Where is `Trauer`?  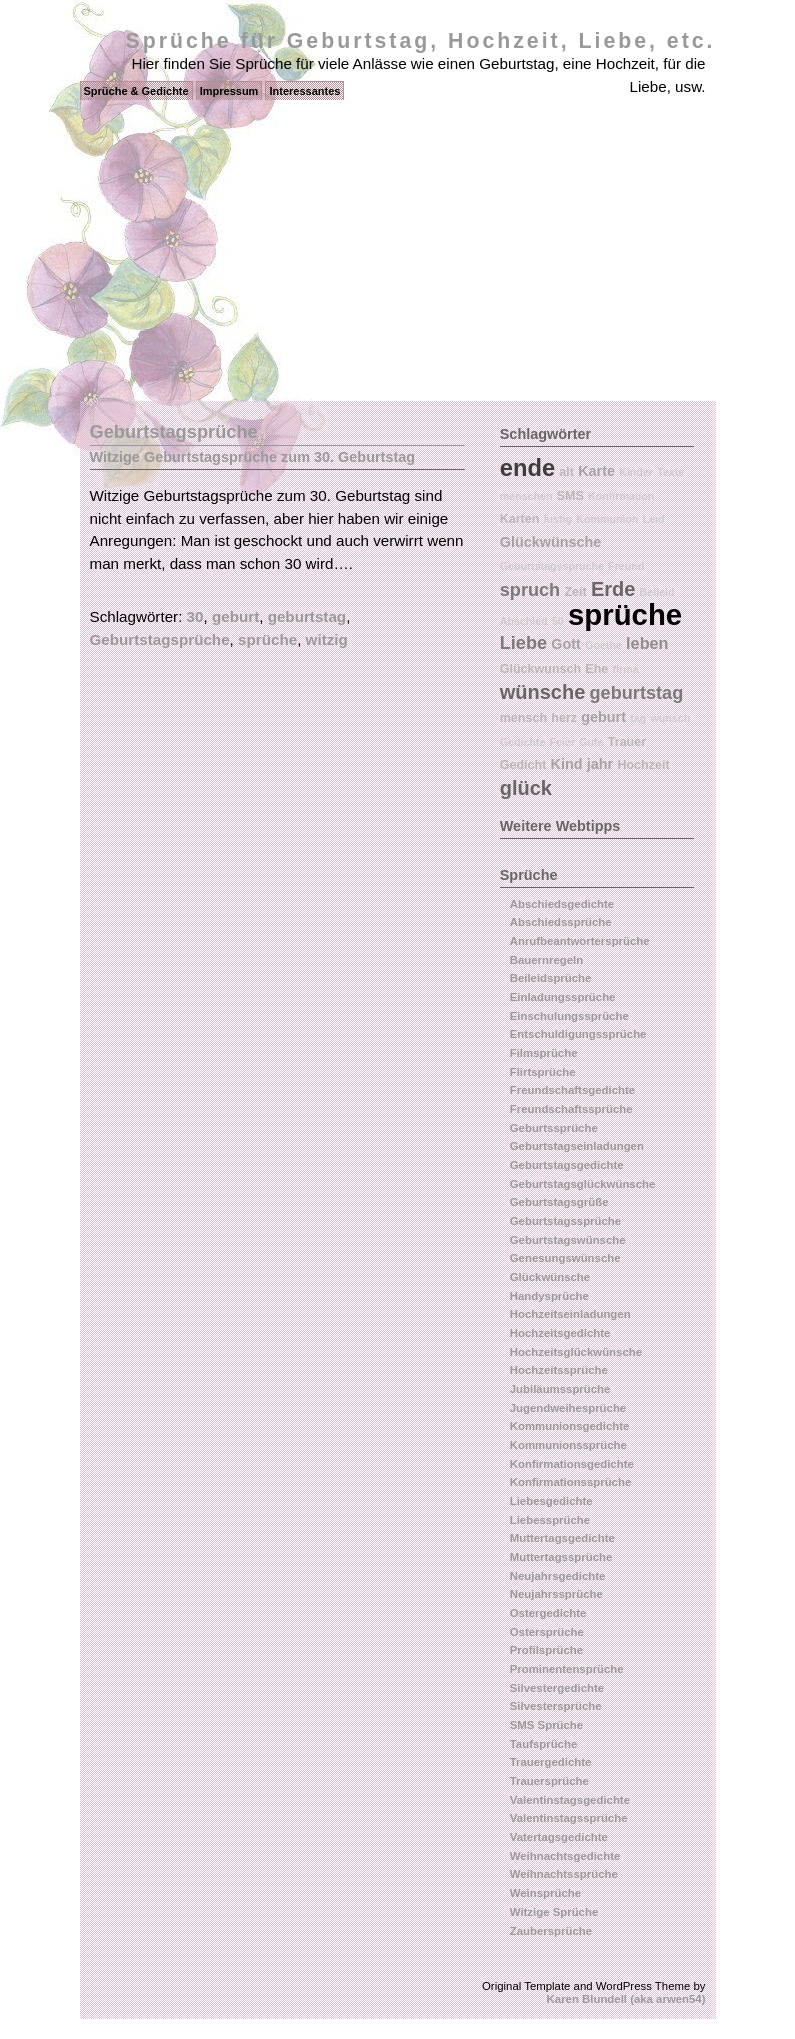
Trauer is located at coordinates (627, 742).